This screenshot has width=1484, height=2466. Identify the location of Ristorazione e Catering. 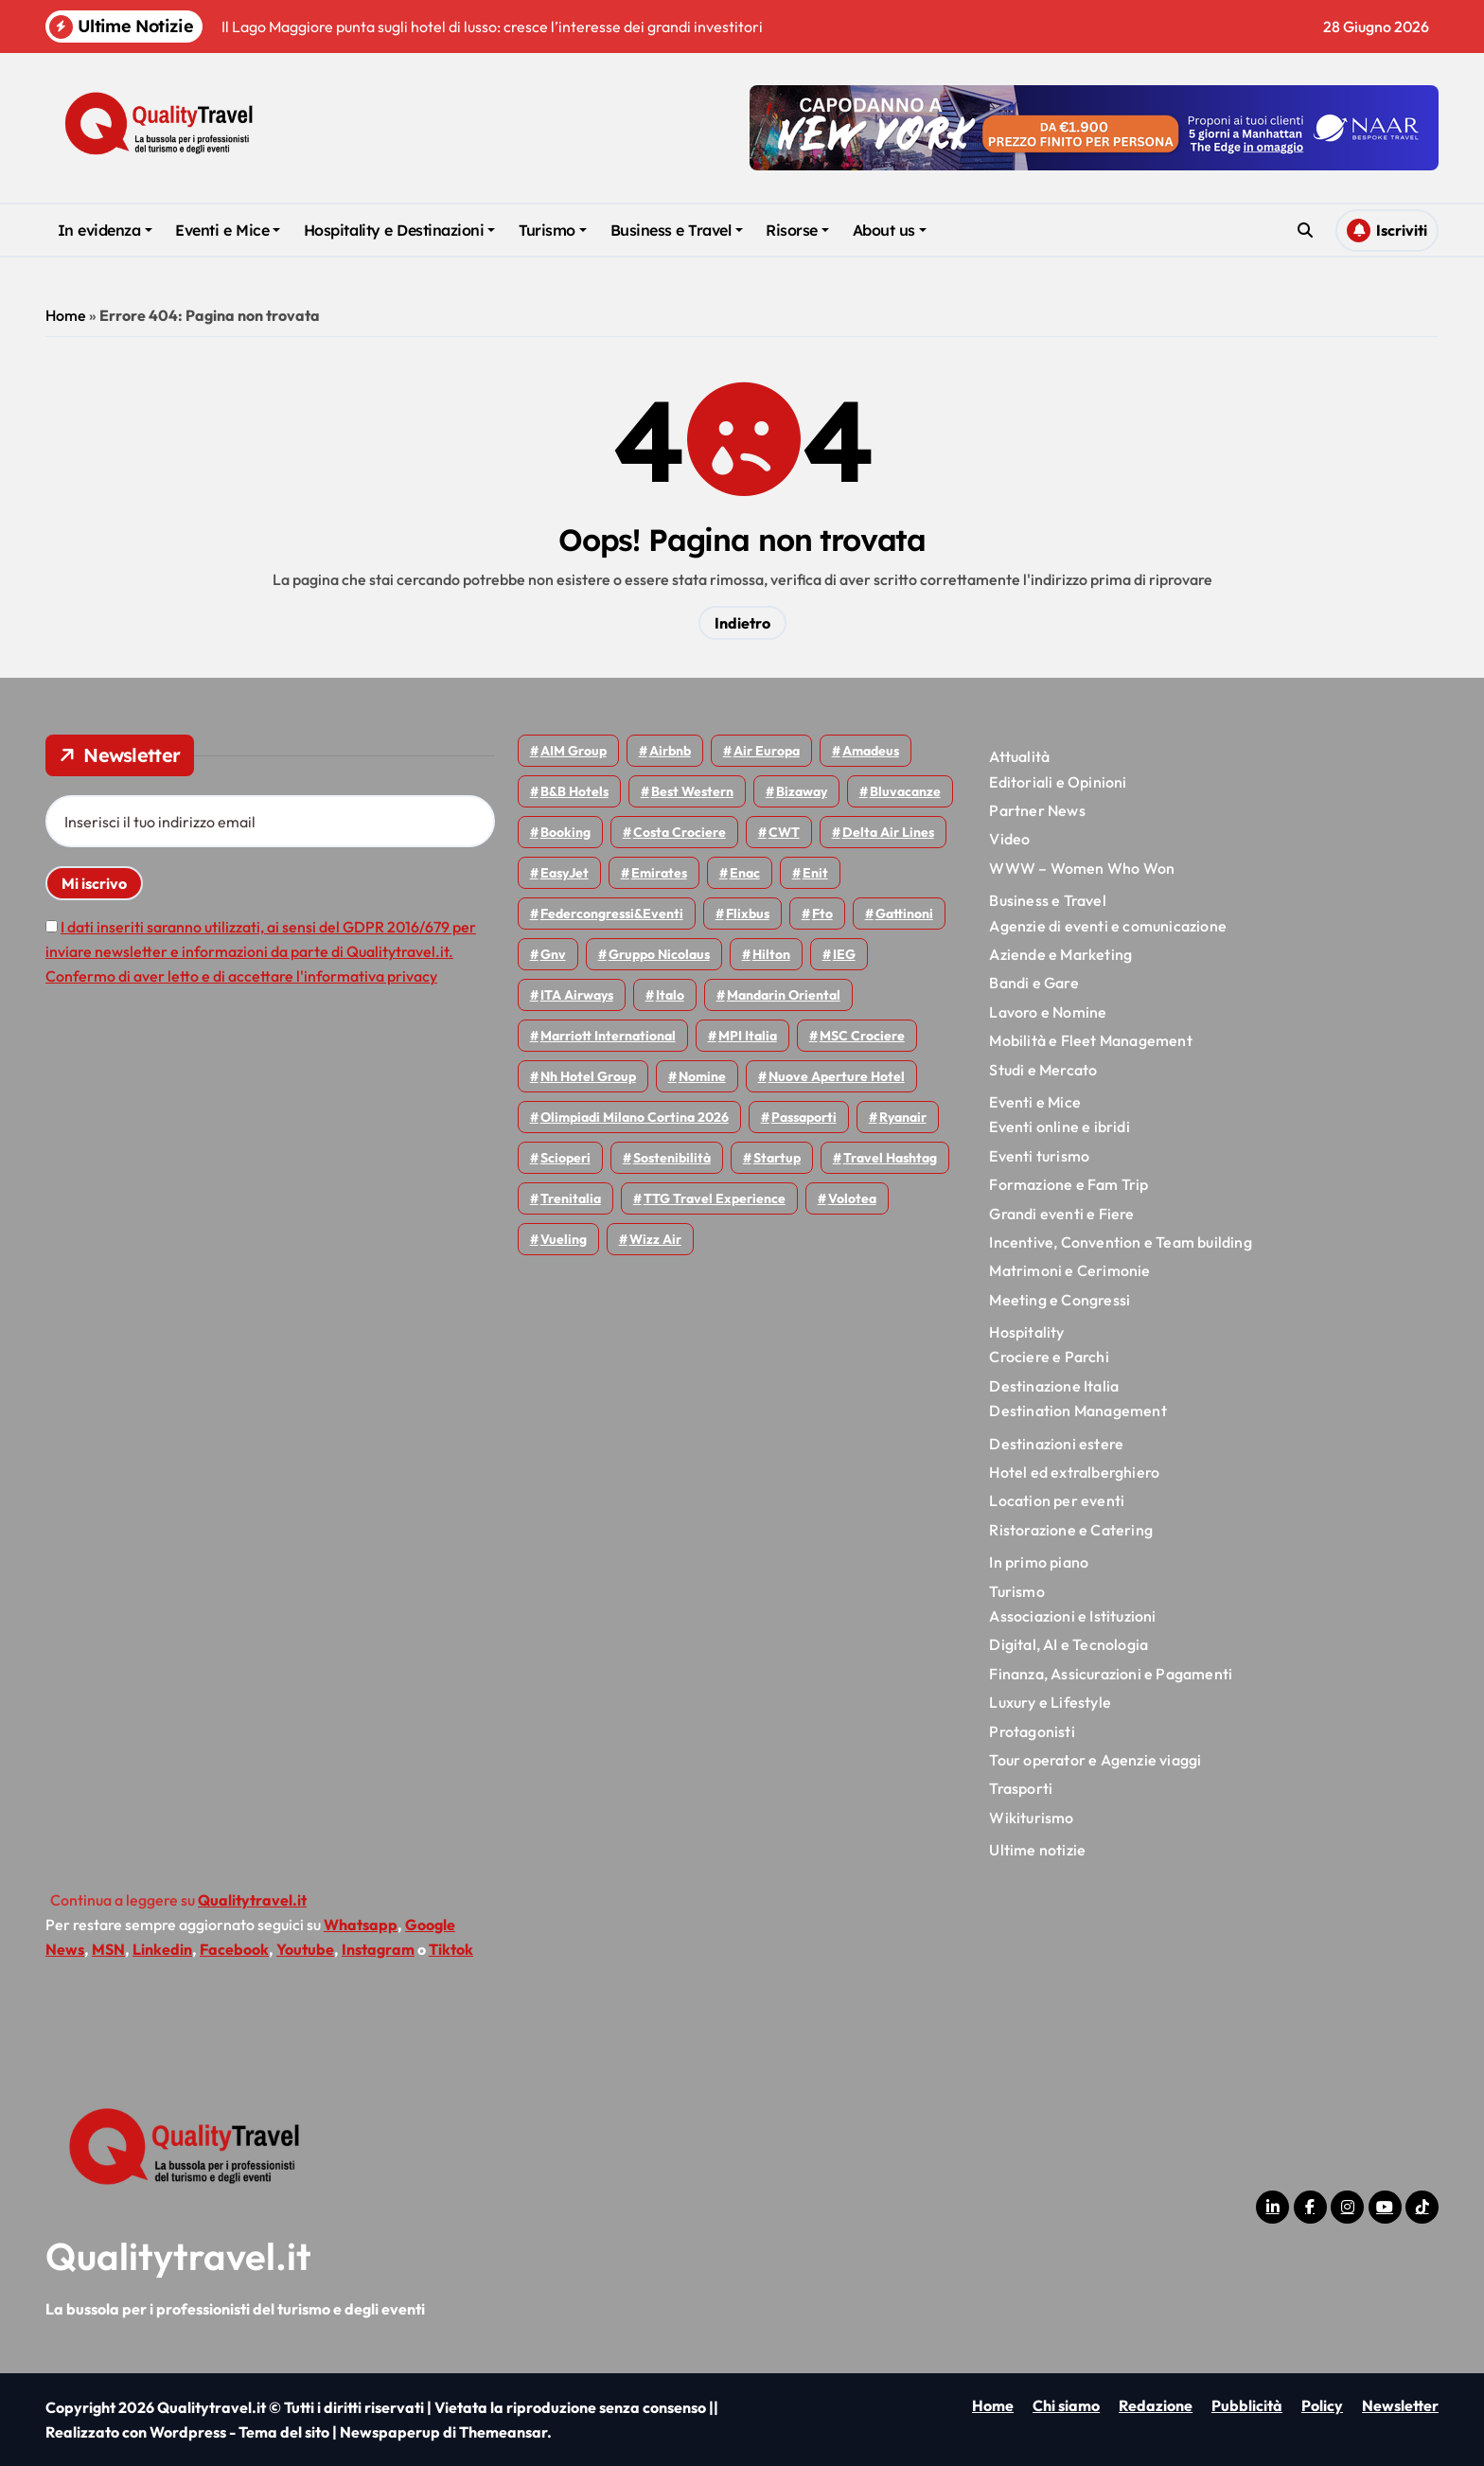
(1071, 1529).